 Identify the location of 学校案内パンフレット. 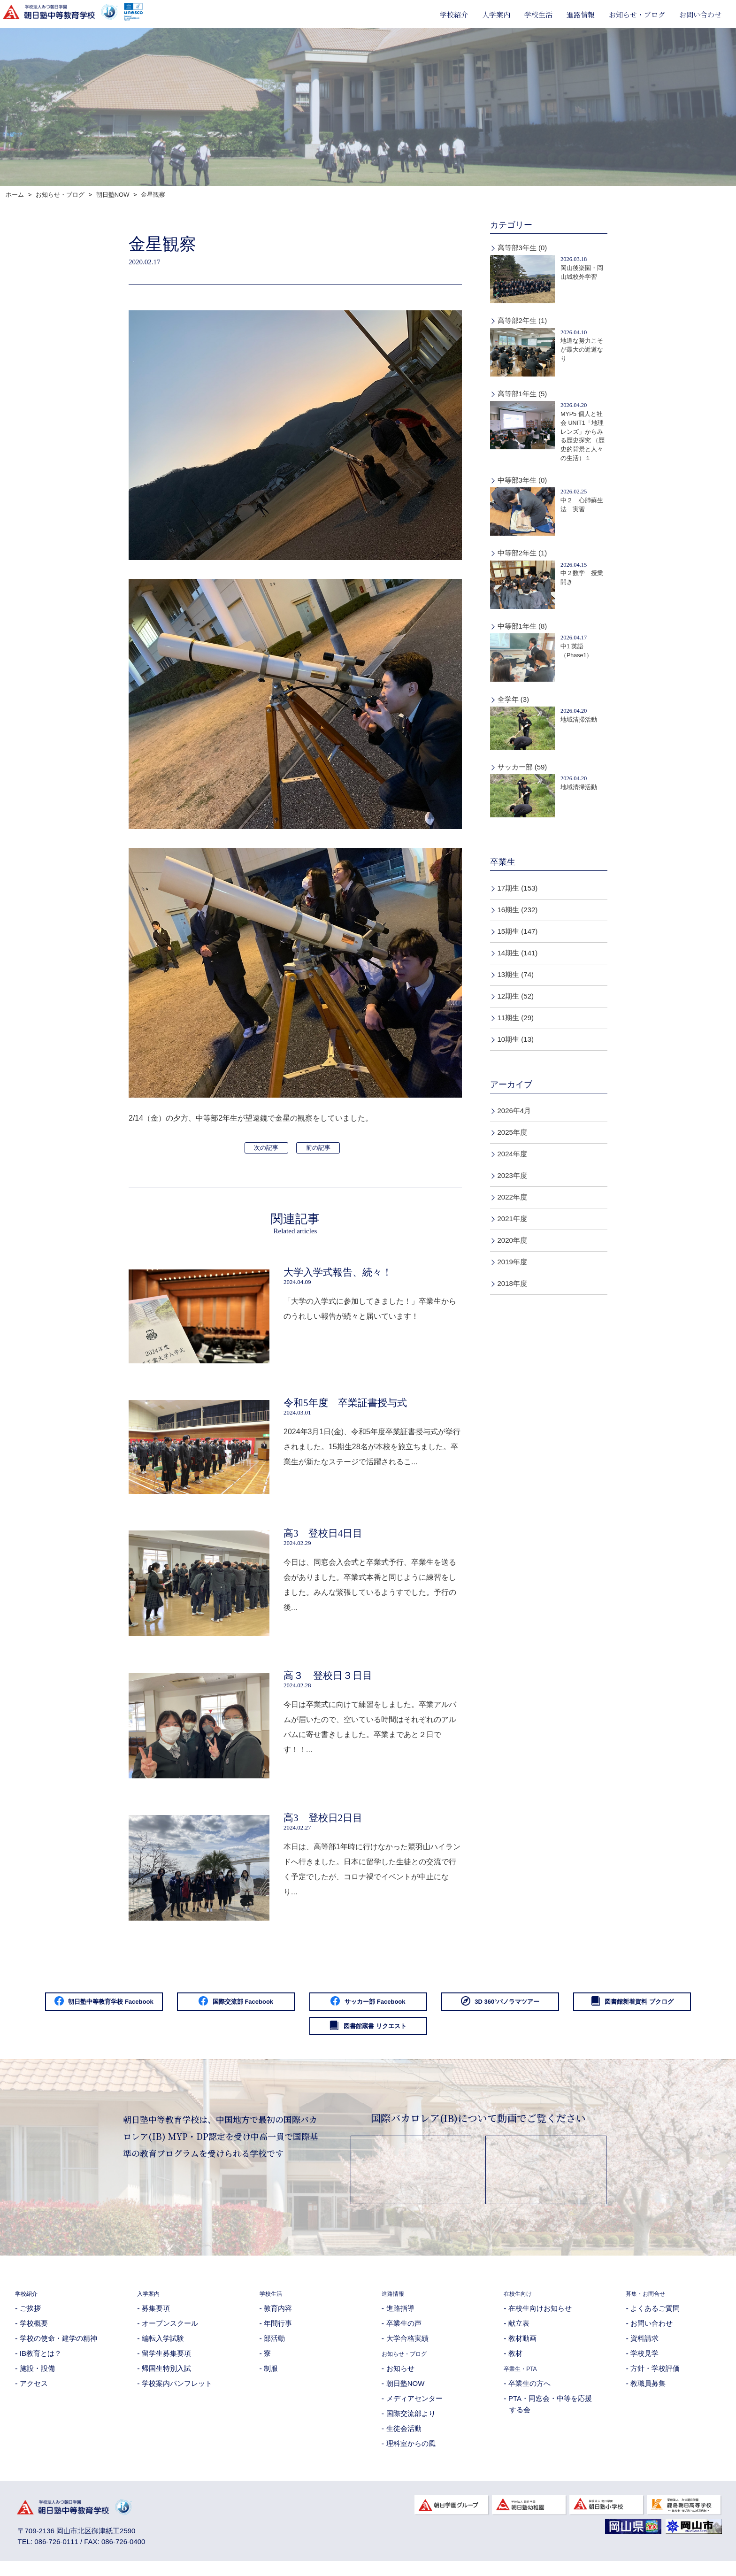
(177, 2394).